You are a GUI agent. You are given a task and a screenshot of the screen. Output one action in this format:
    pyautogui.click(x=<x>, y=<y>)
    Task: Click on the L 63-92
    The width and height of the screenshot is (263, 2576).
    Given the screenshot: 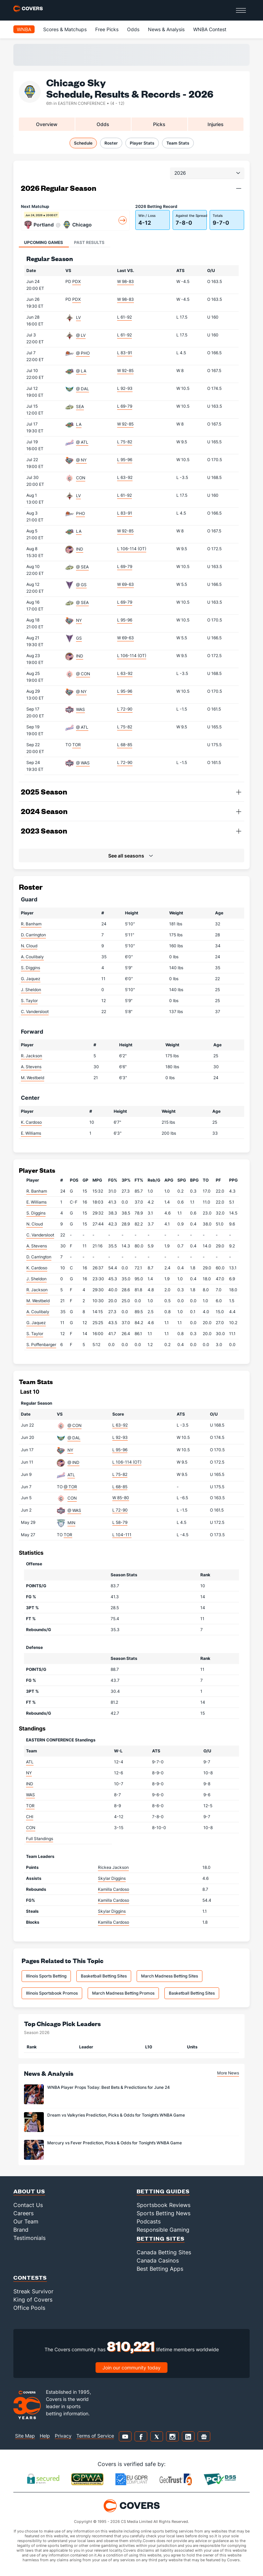 What is the action you would take?
    pyautogui.click(x=125, y=477)
    